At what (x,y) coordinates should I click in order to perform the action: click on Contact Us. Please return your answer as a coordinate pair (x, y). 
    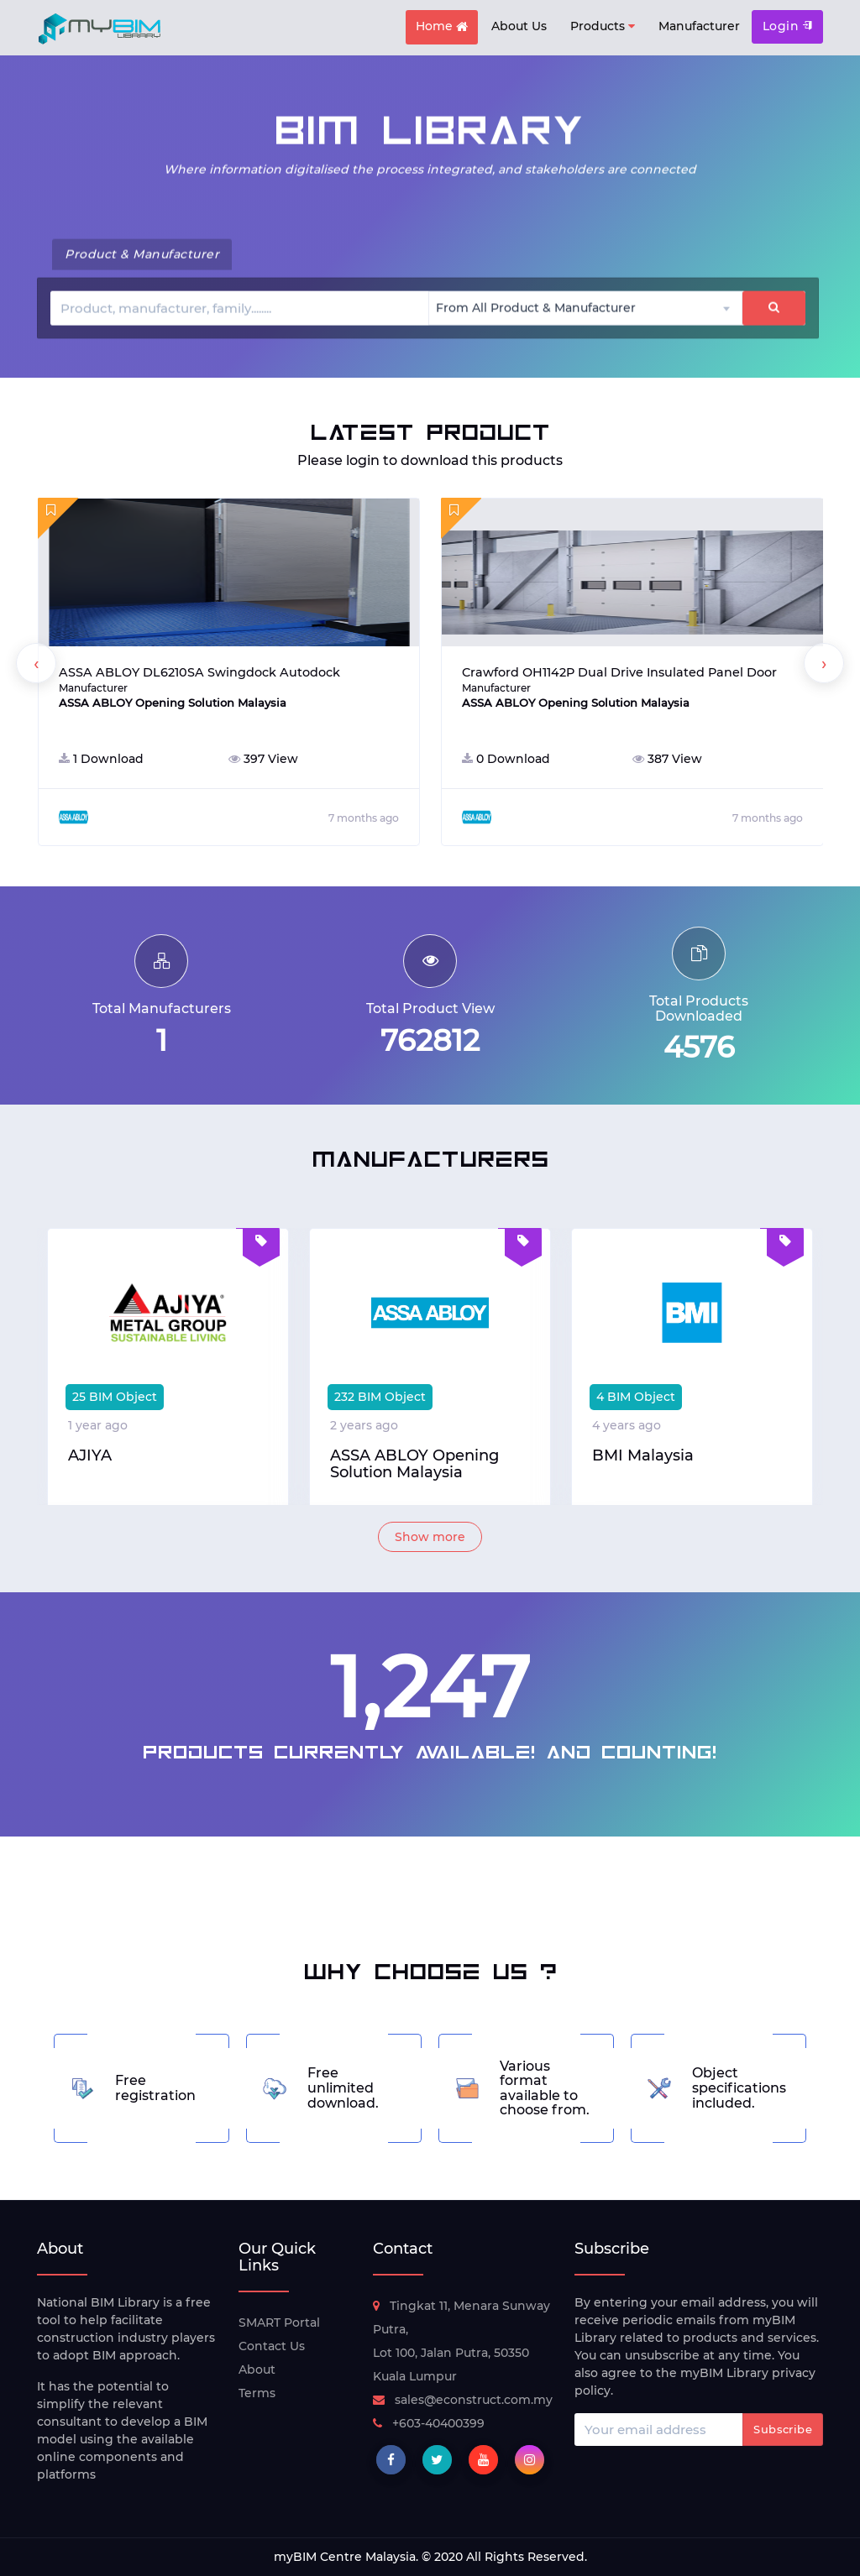
    Looking at the image, I should click on (272, 2346).